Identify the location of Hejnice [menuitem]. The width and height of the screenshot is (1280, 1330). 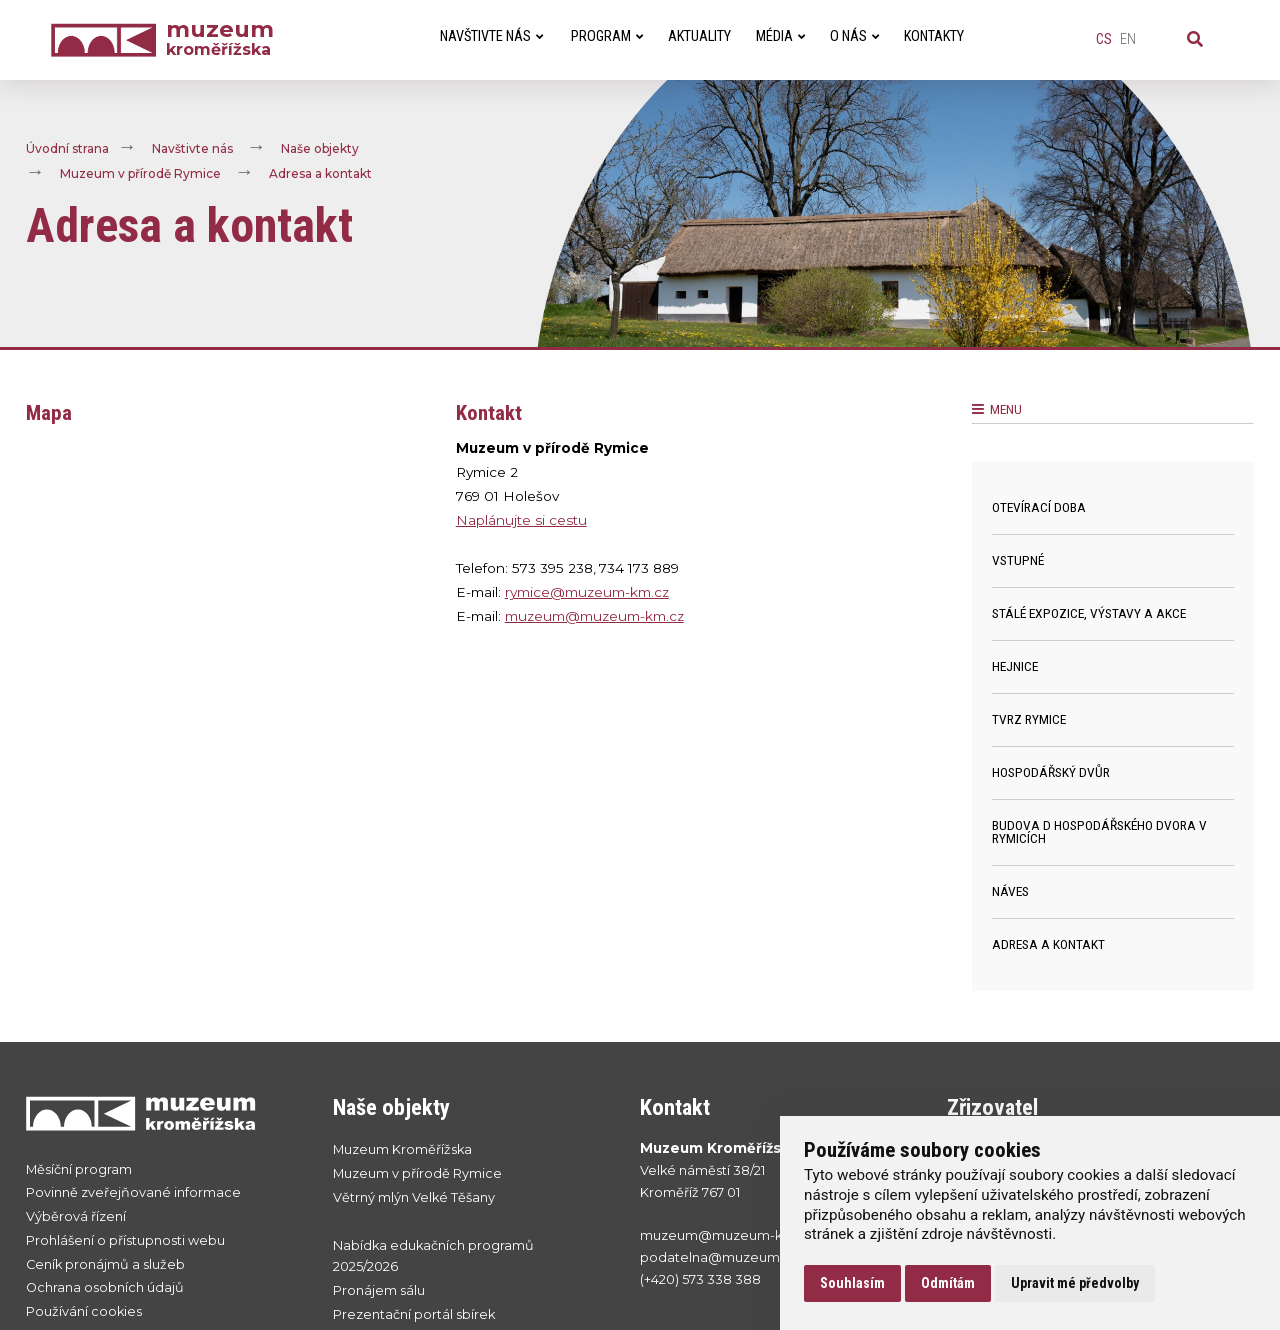
(1015, 666).